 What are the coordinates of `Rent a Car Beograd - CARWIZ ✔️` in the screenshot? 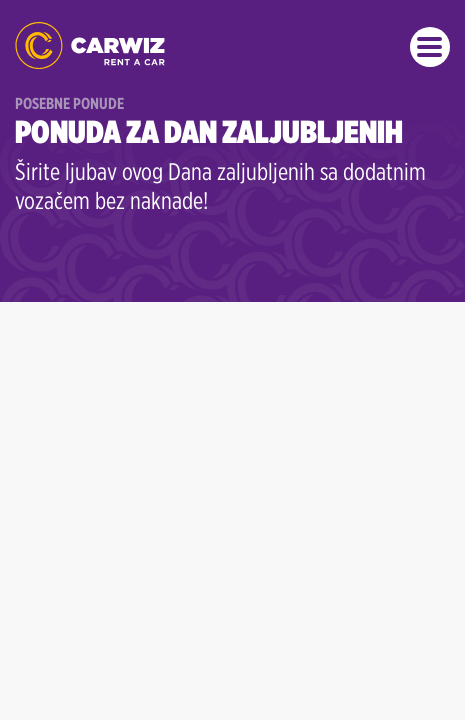 It's located at (90, 45).